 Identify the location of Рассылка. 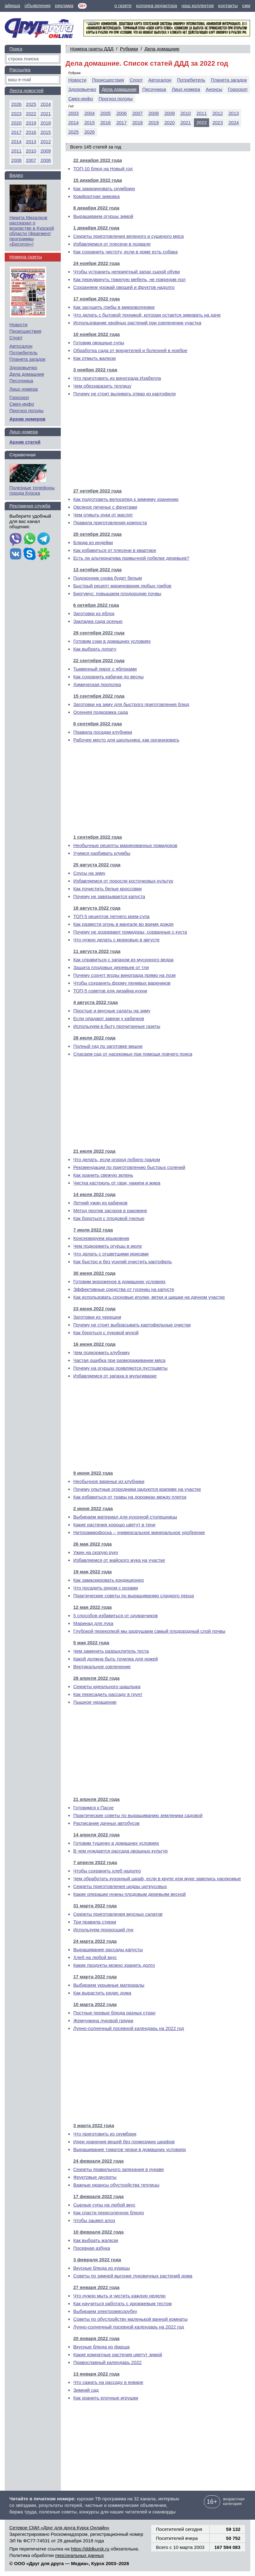
(20, 69).